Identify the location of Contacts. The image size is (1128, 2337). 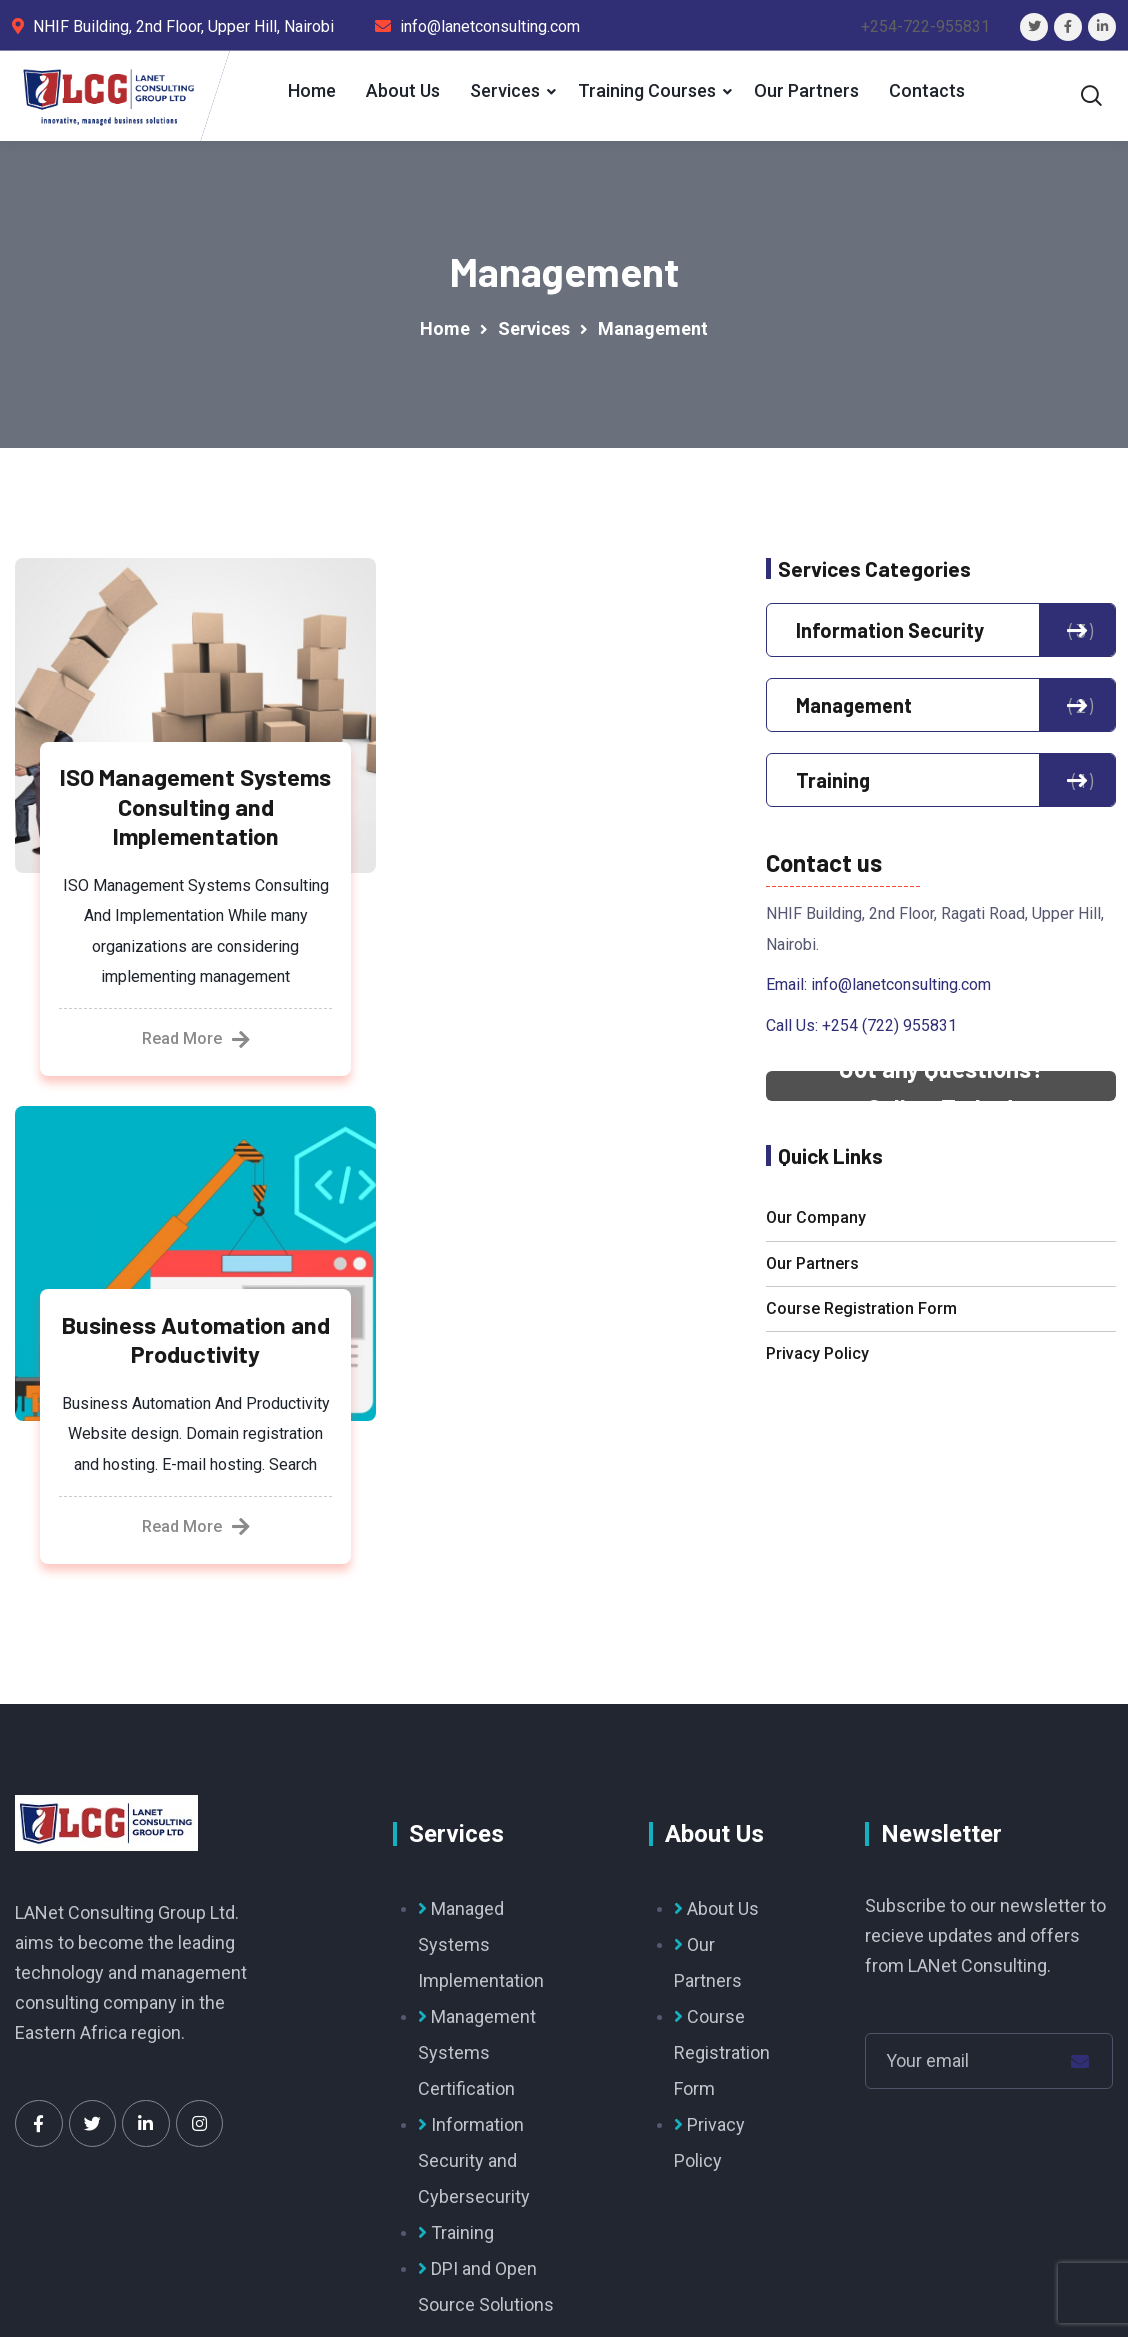
(925, 90).